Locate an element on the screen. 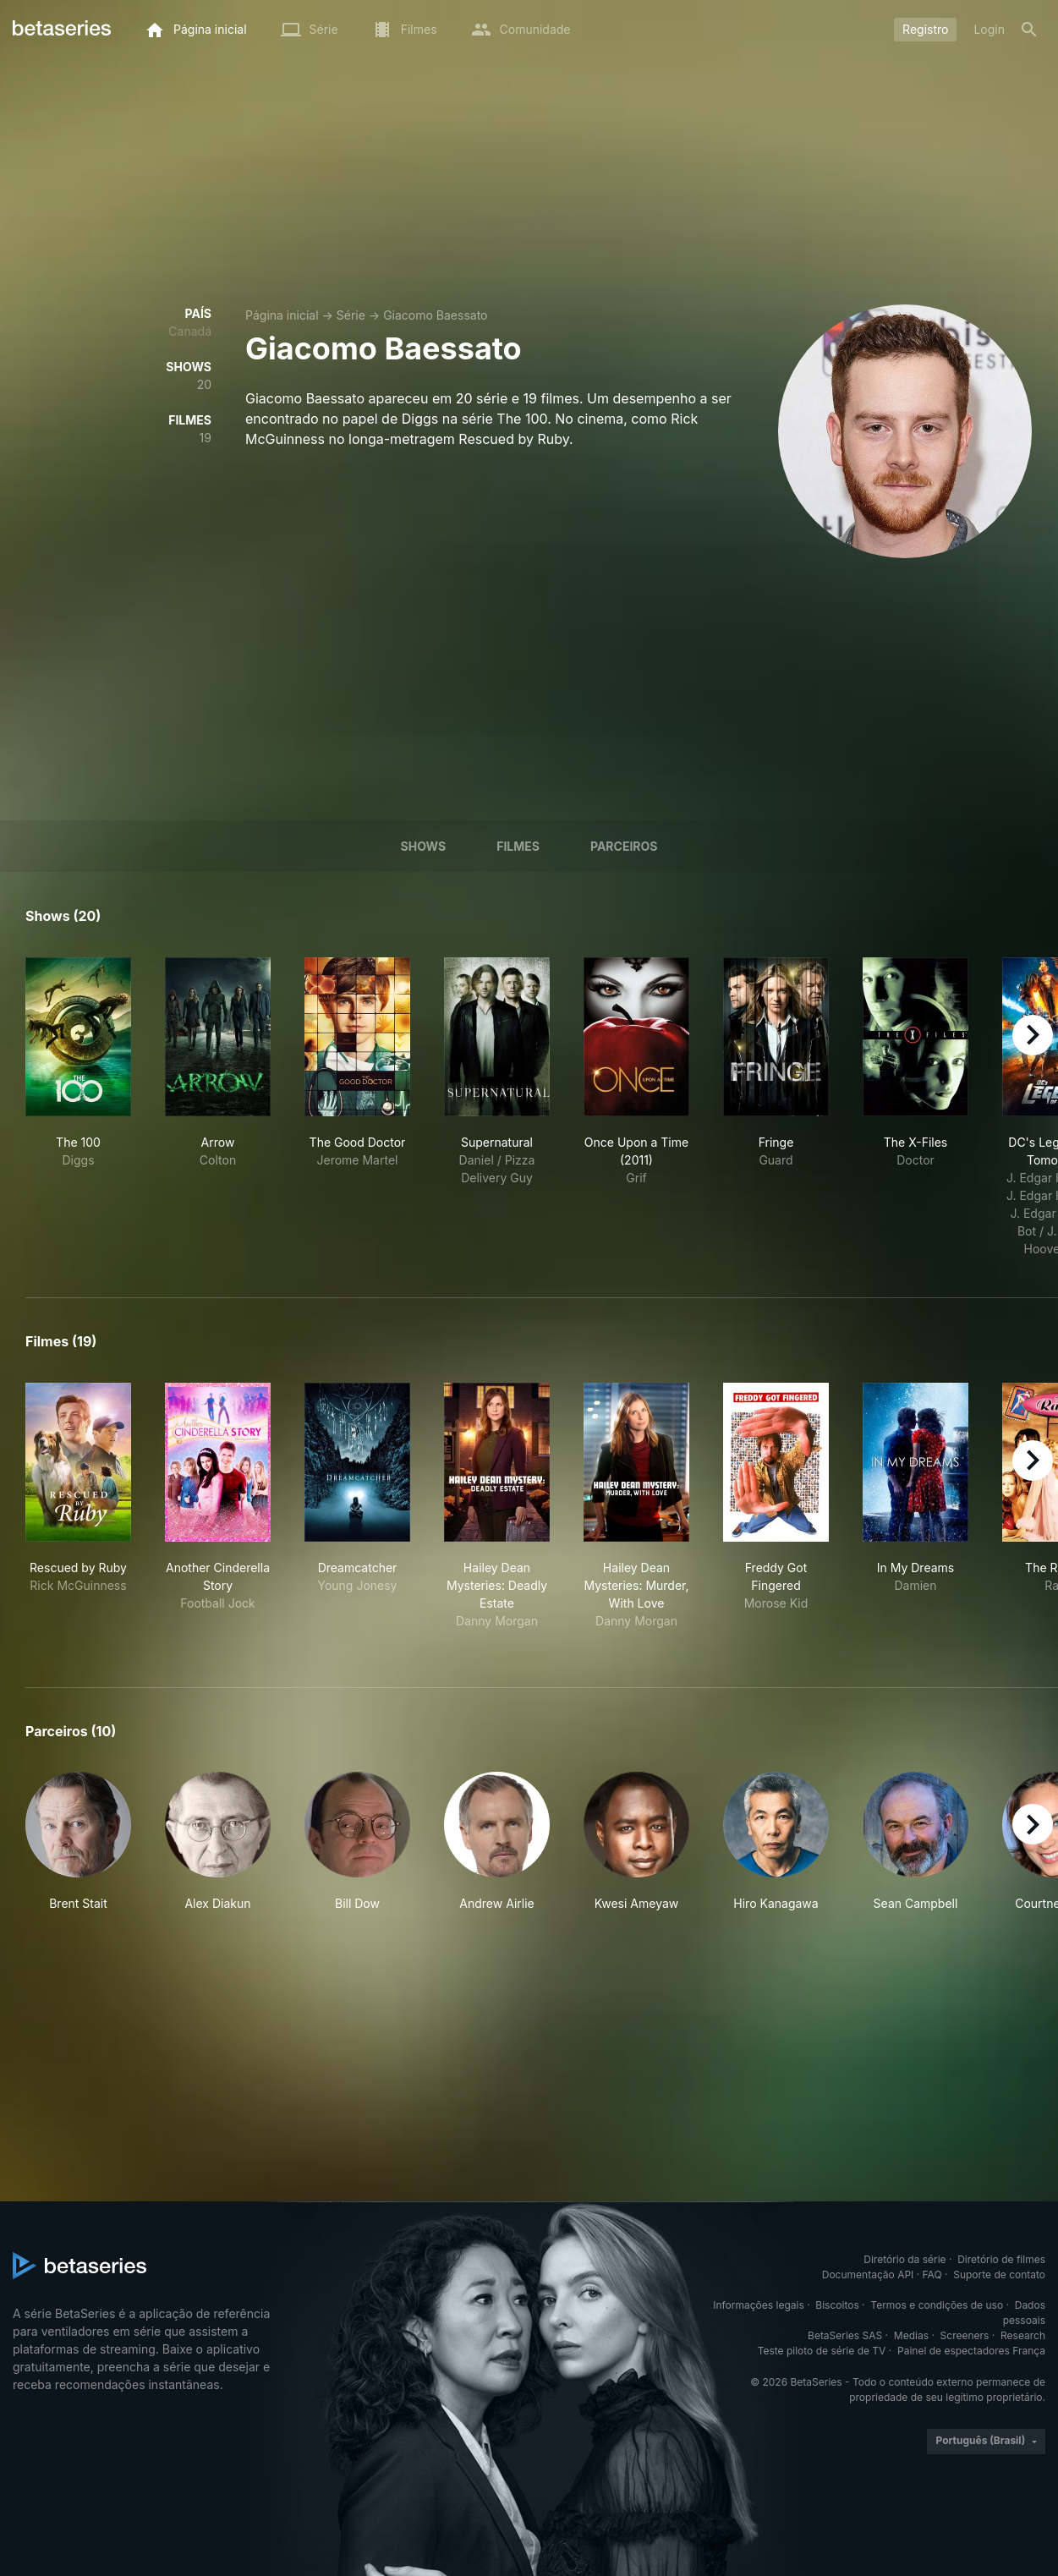 This screenshot has height=2576, width=1058. Giacomo Baessato is located at coordinates (435, 315).